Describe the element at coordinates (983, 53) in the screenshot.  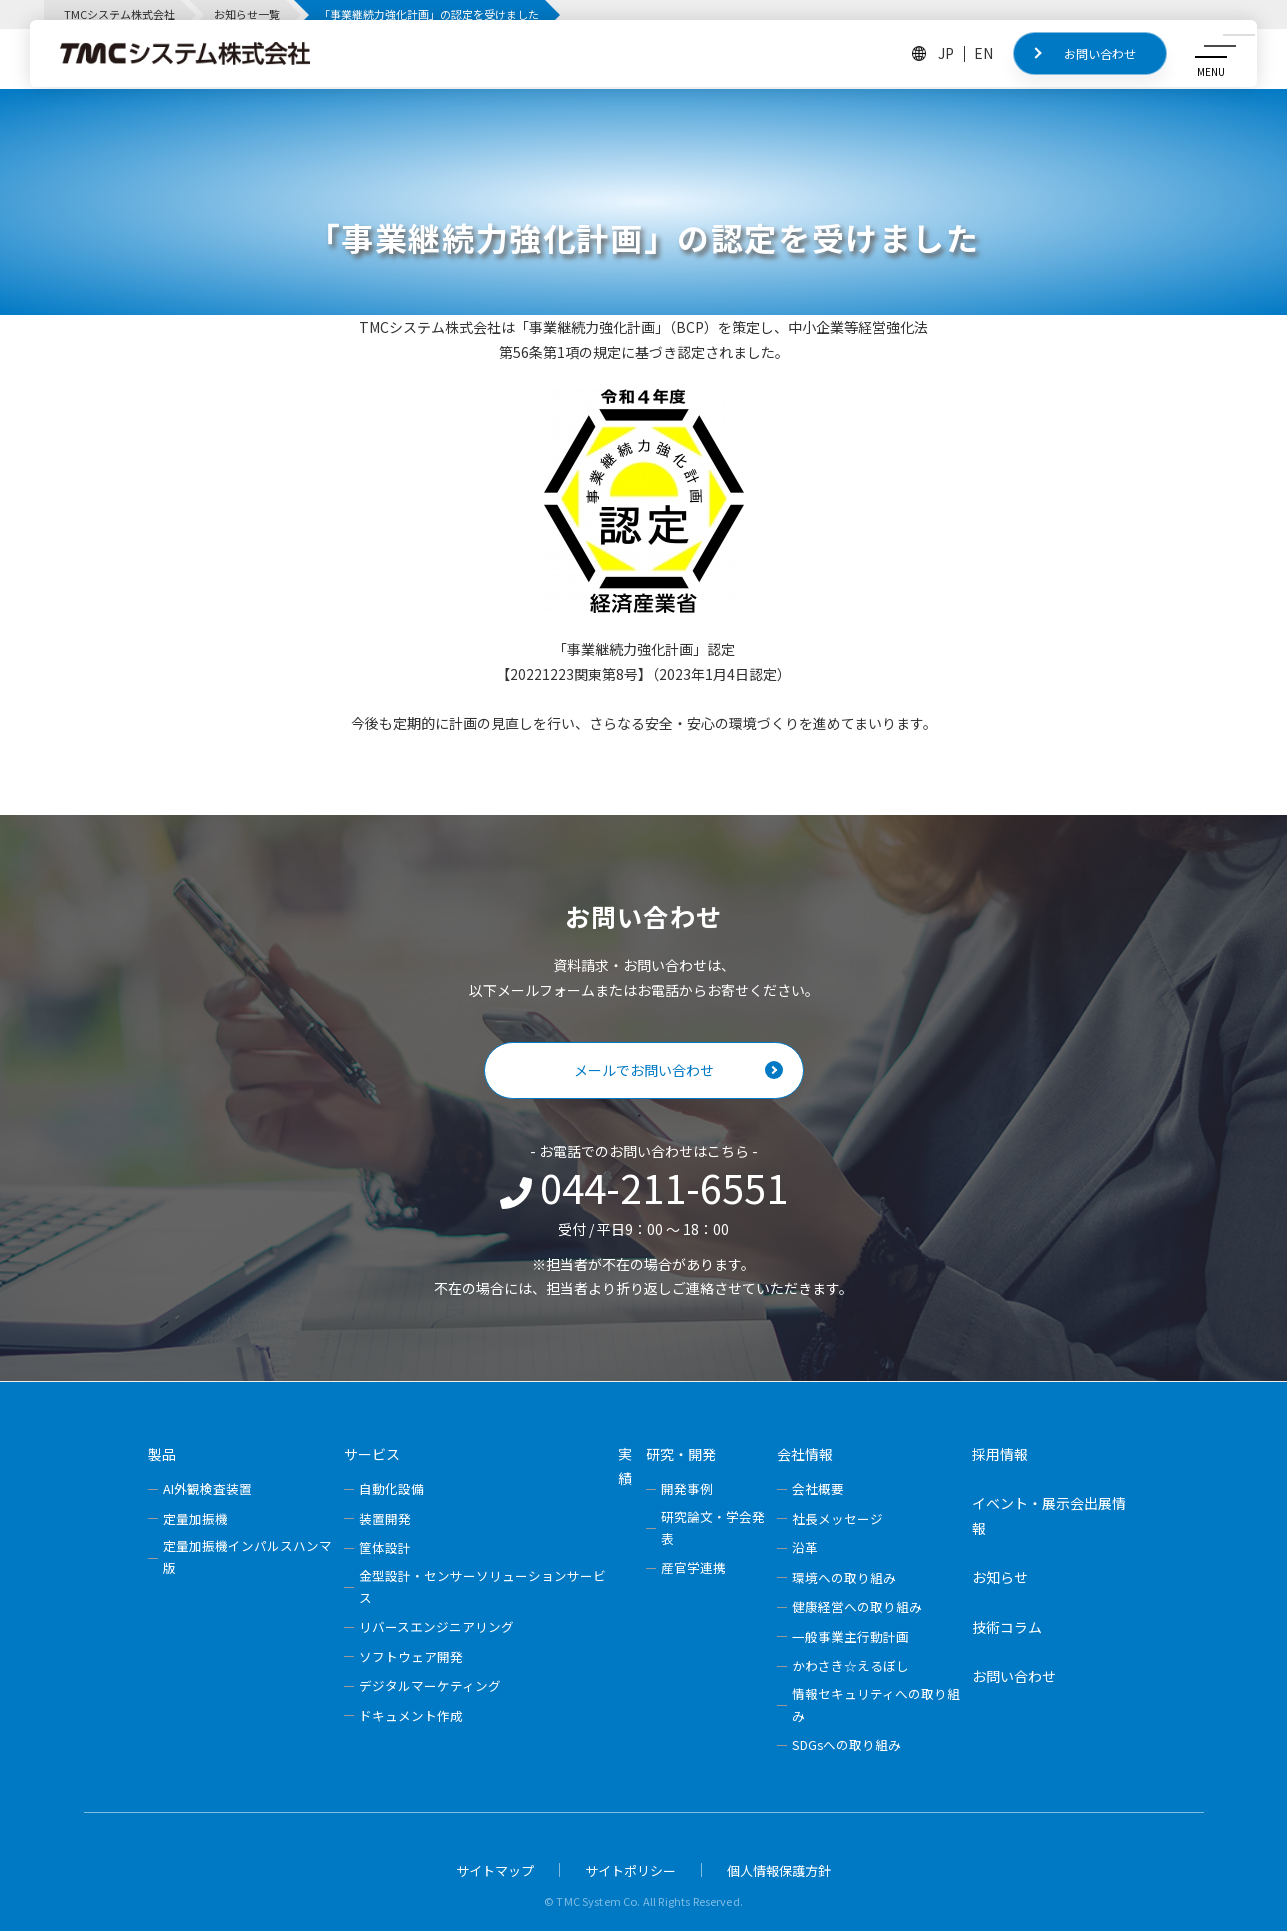
I see `EN` at that location.